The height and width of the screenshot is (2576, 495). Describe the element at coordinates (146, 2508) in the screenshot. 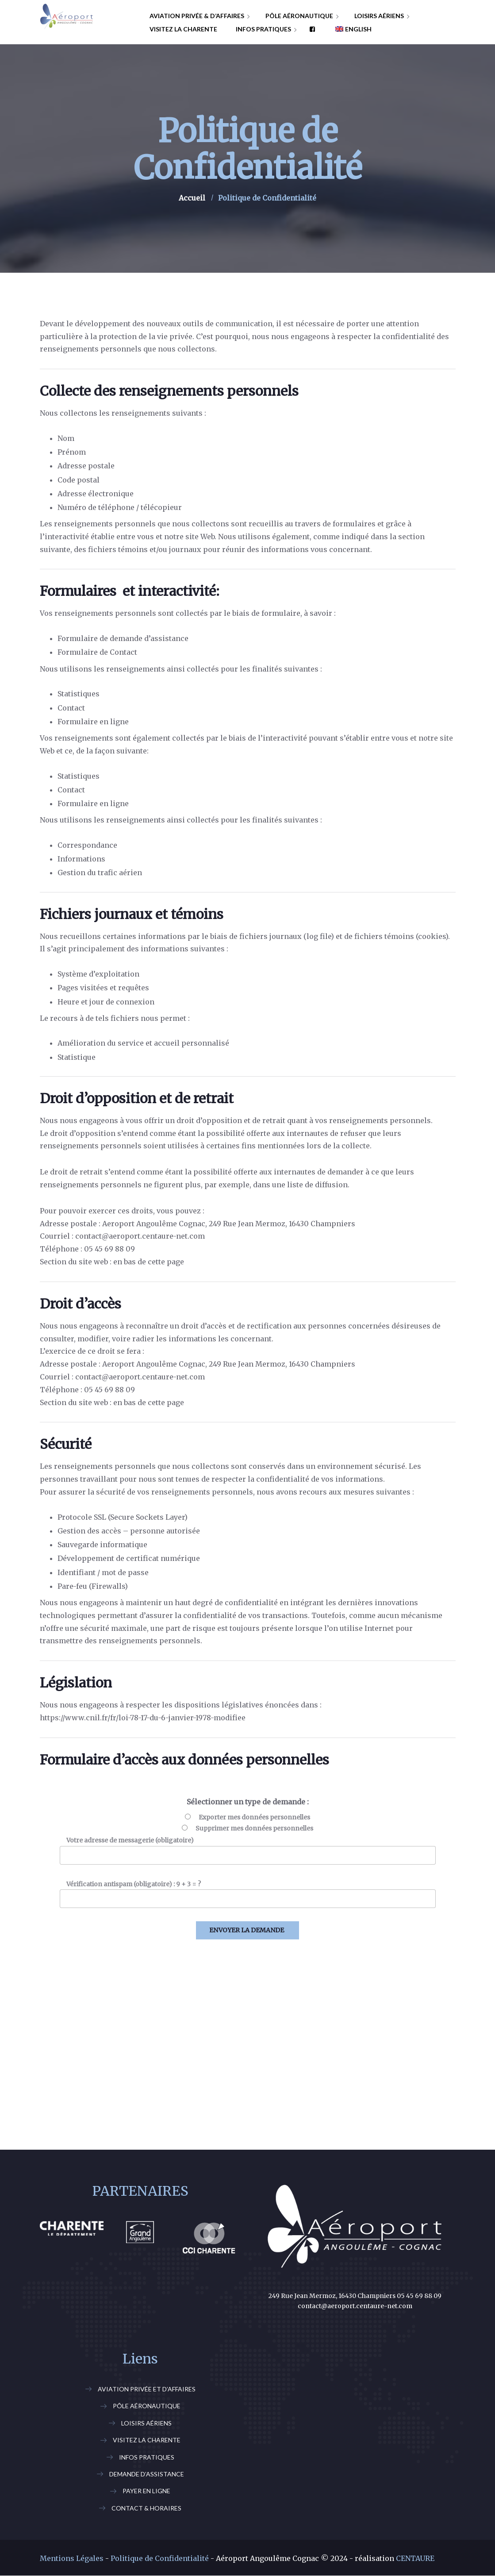

I see `Contact & Horaires` at that location.